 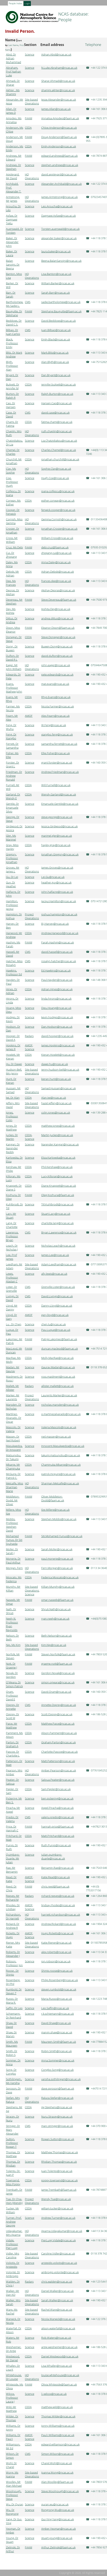 What do you see at coordinates (58, 2218) in the screenshot?
I see `Andrew.Turner@ncas.ac.uk` at bounding box center [58, 2218].